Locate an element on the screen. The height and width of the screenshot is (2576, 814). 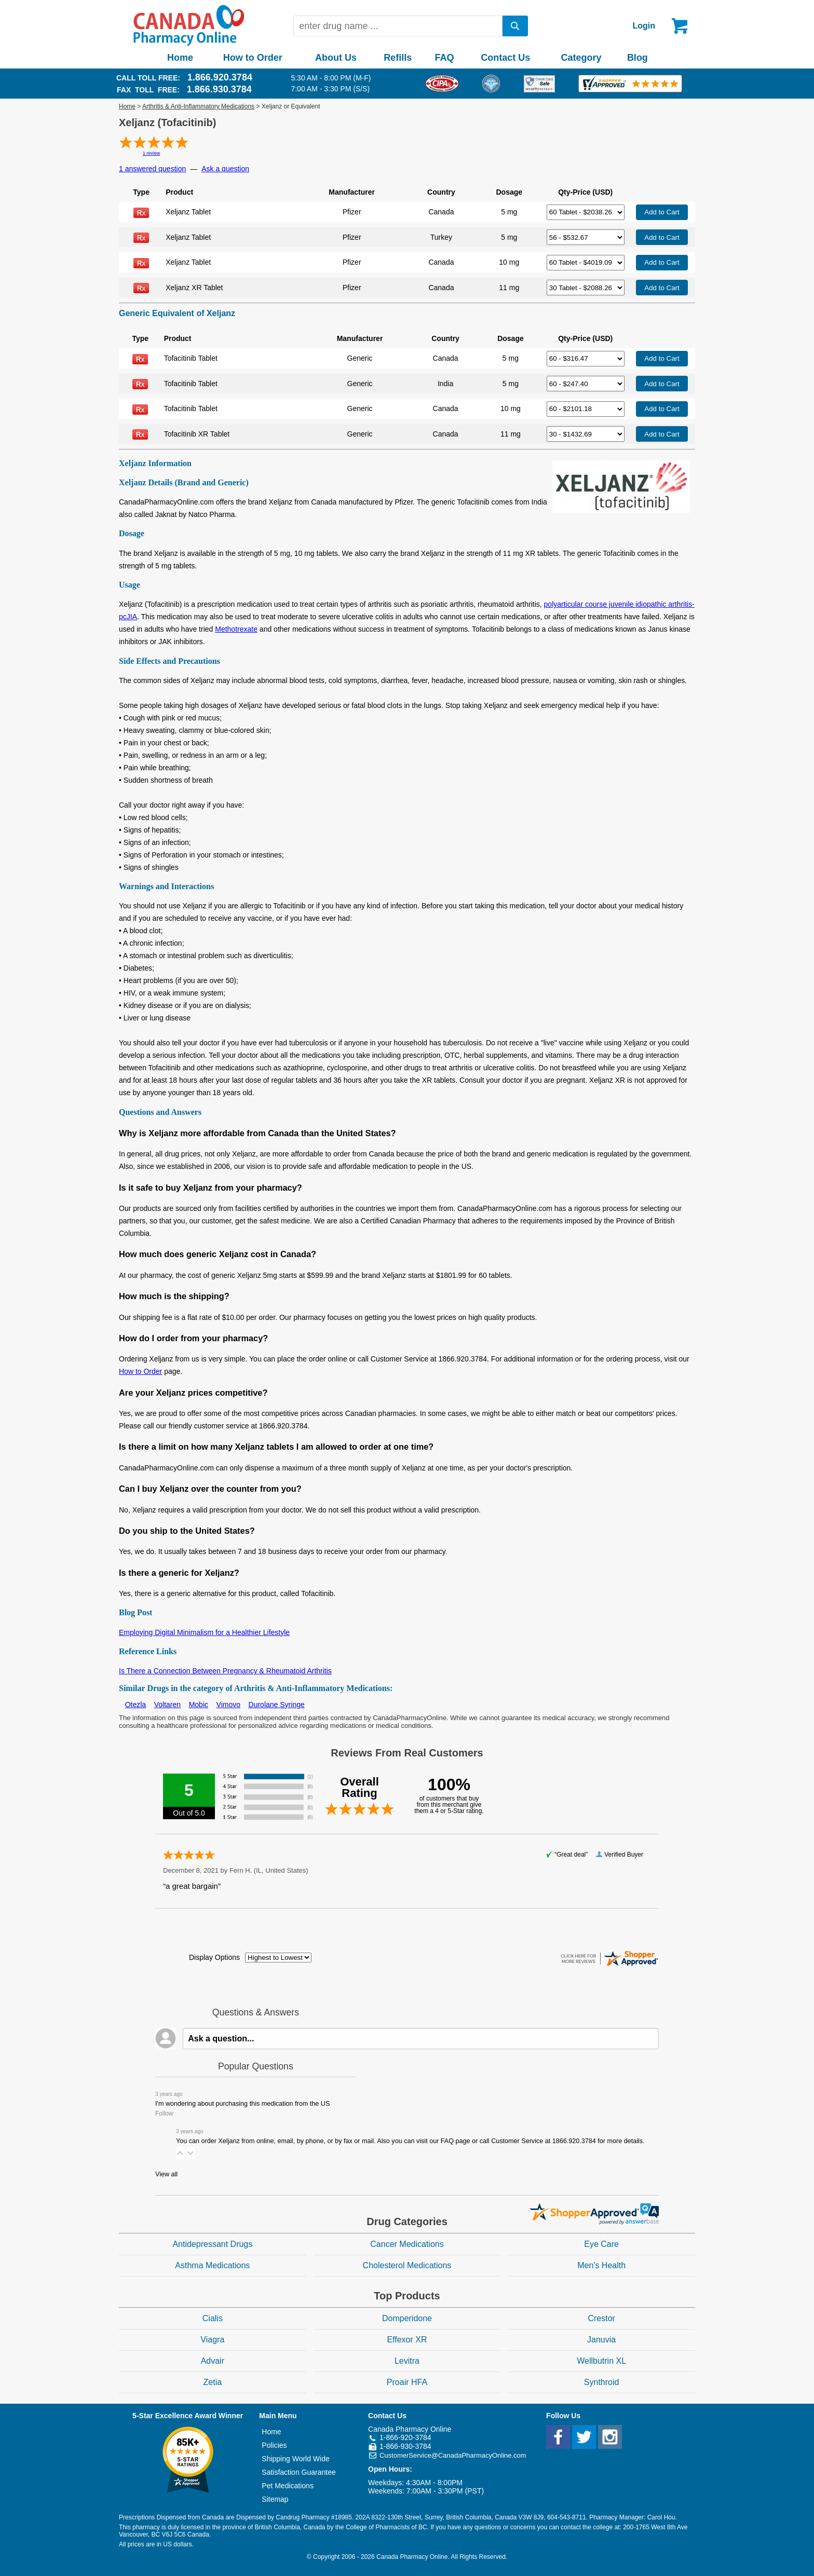
Cialis is located at coordinates (212, 2318).